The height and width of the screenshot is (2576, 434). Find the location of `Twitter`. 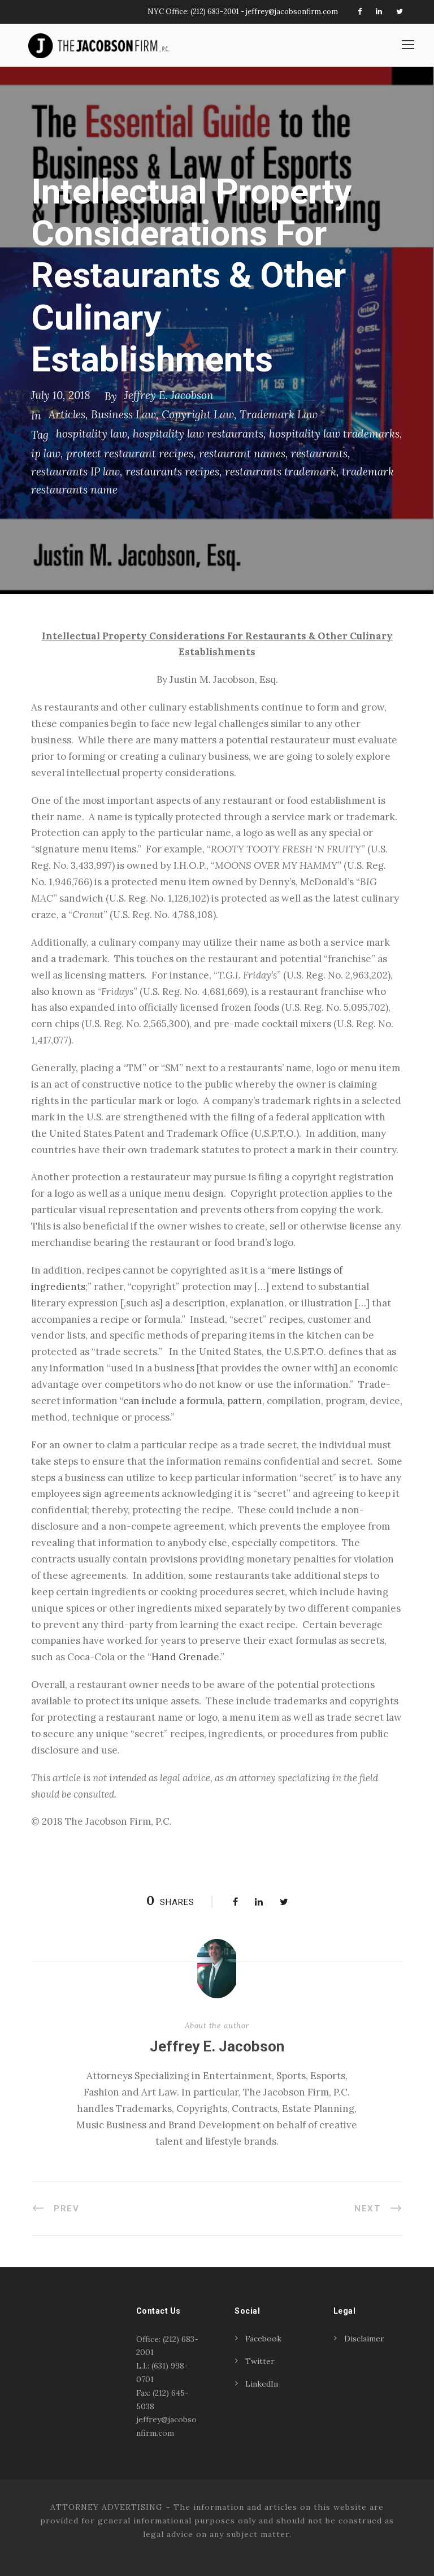

Twitter is located at coordinates (260, 2361).